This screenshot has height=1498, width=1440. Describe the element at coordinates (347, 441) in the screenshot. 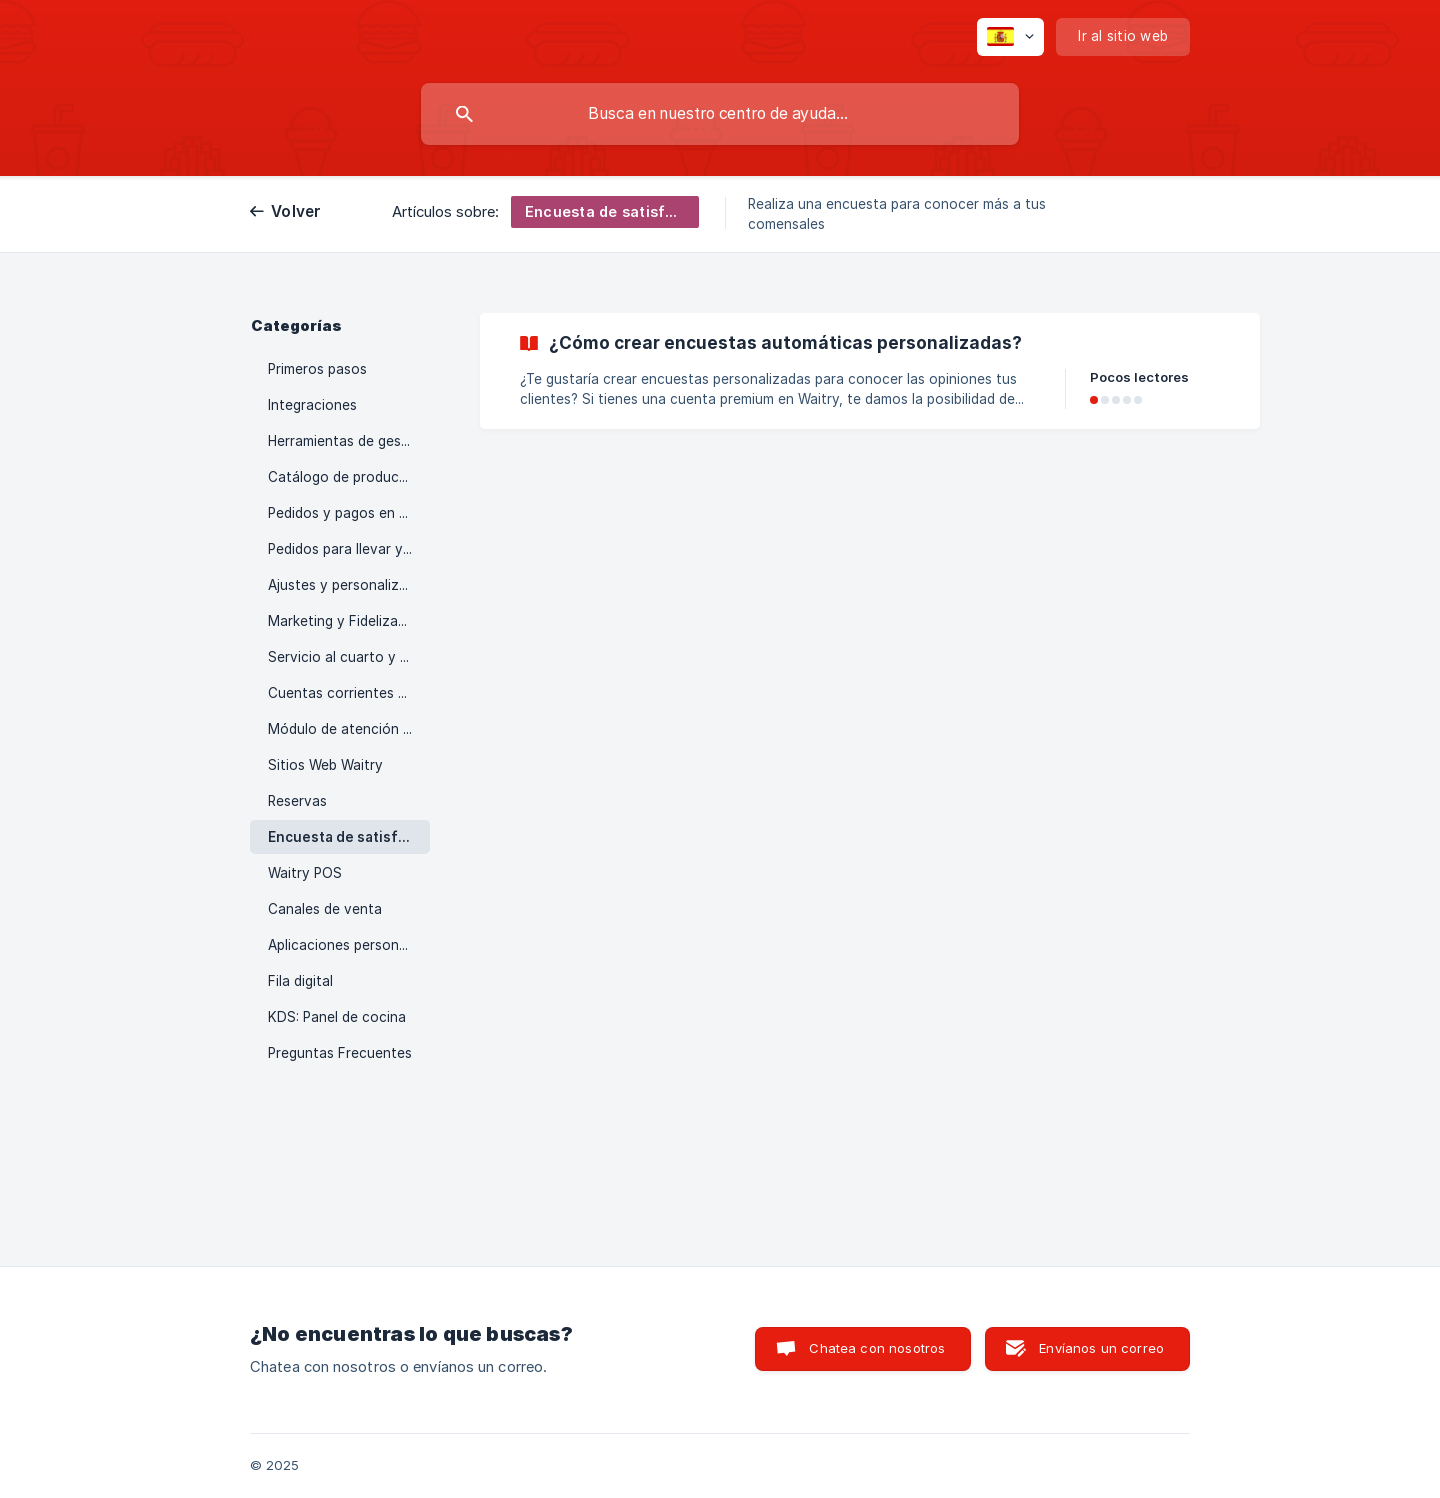

I see `Herramientas de gestión [link]` at that location.